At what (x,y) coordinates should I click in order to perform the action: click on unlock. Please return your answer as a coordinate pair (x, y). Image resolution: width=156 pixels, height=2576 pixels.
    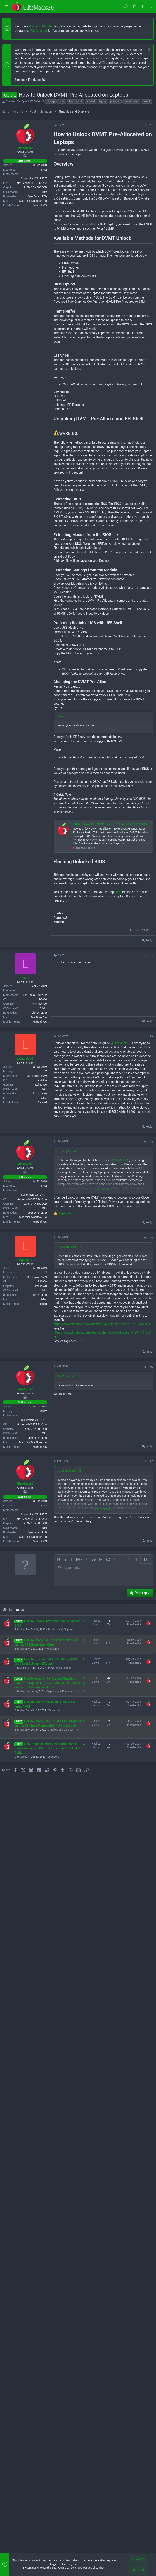
    Looking at the image, I should click on (146, 101).